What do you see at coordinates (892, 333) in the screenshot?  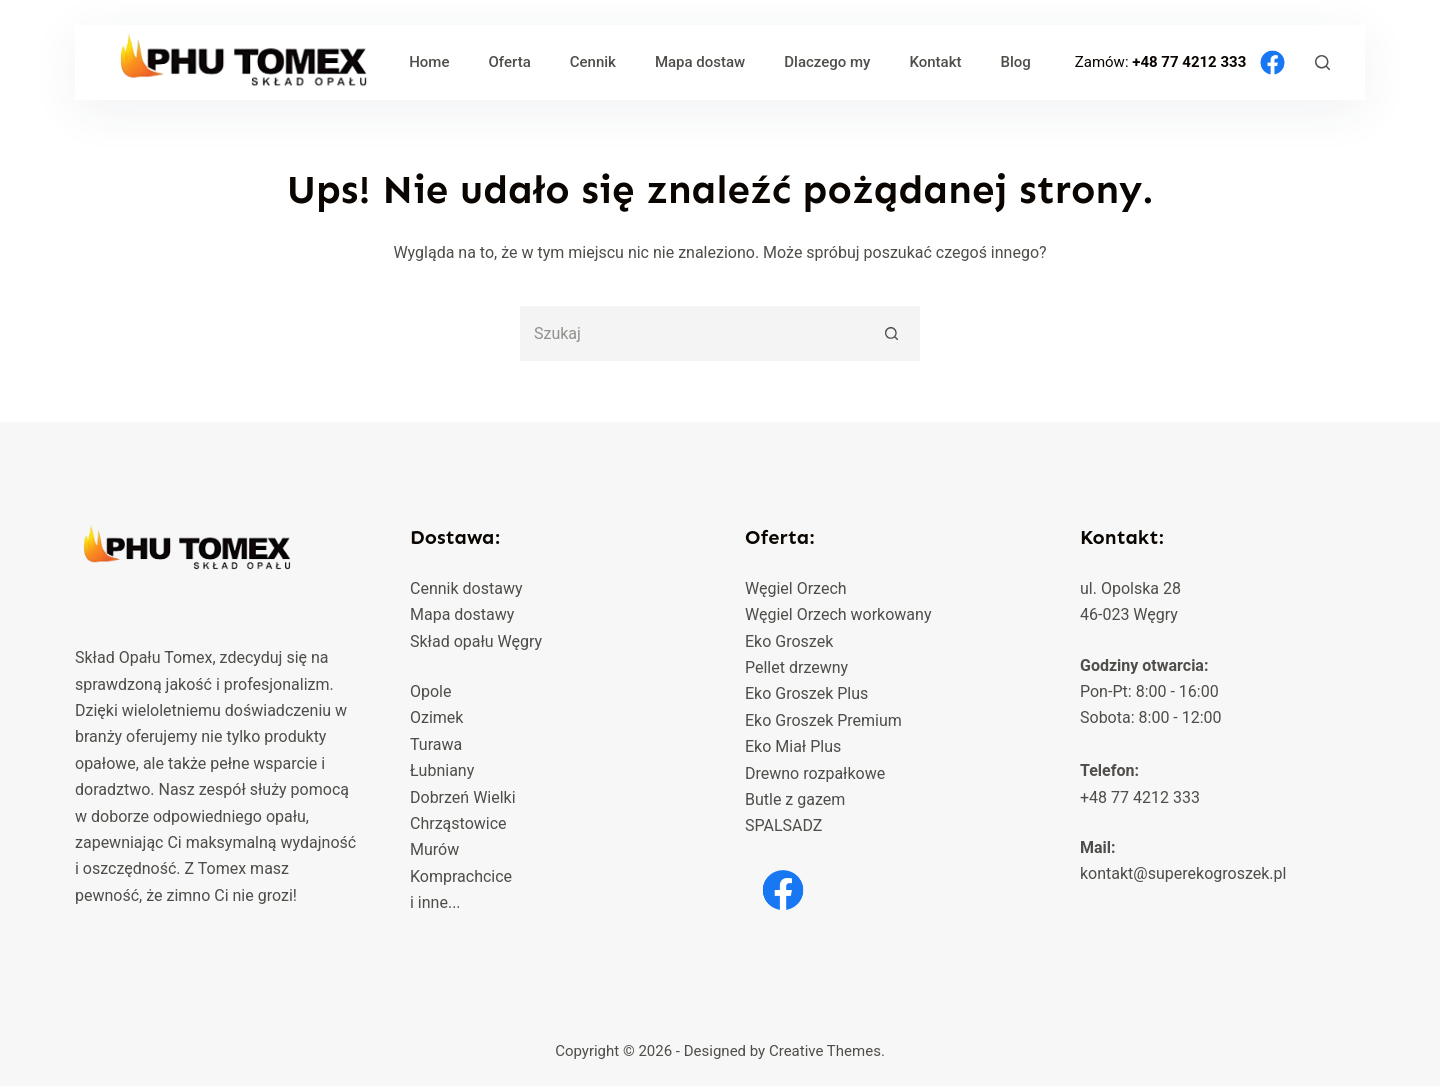 I see `[Przycisk wyszukiwania]` at bounding box center [892, 333].